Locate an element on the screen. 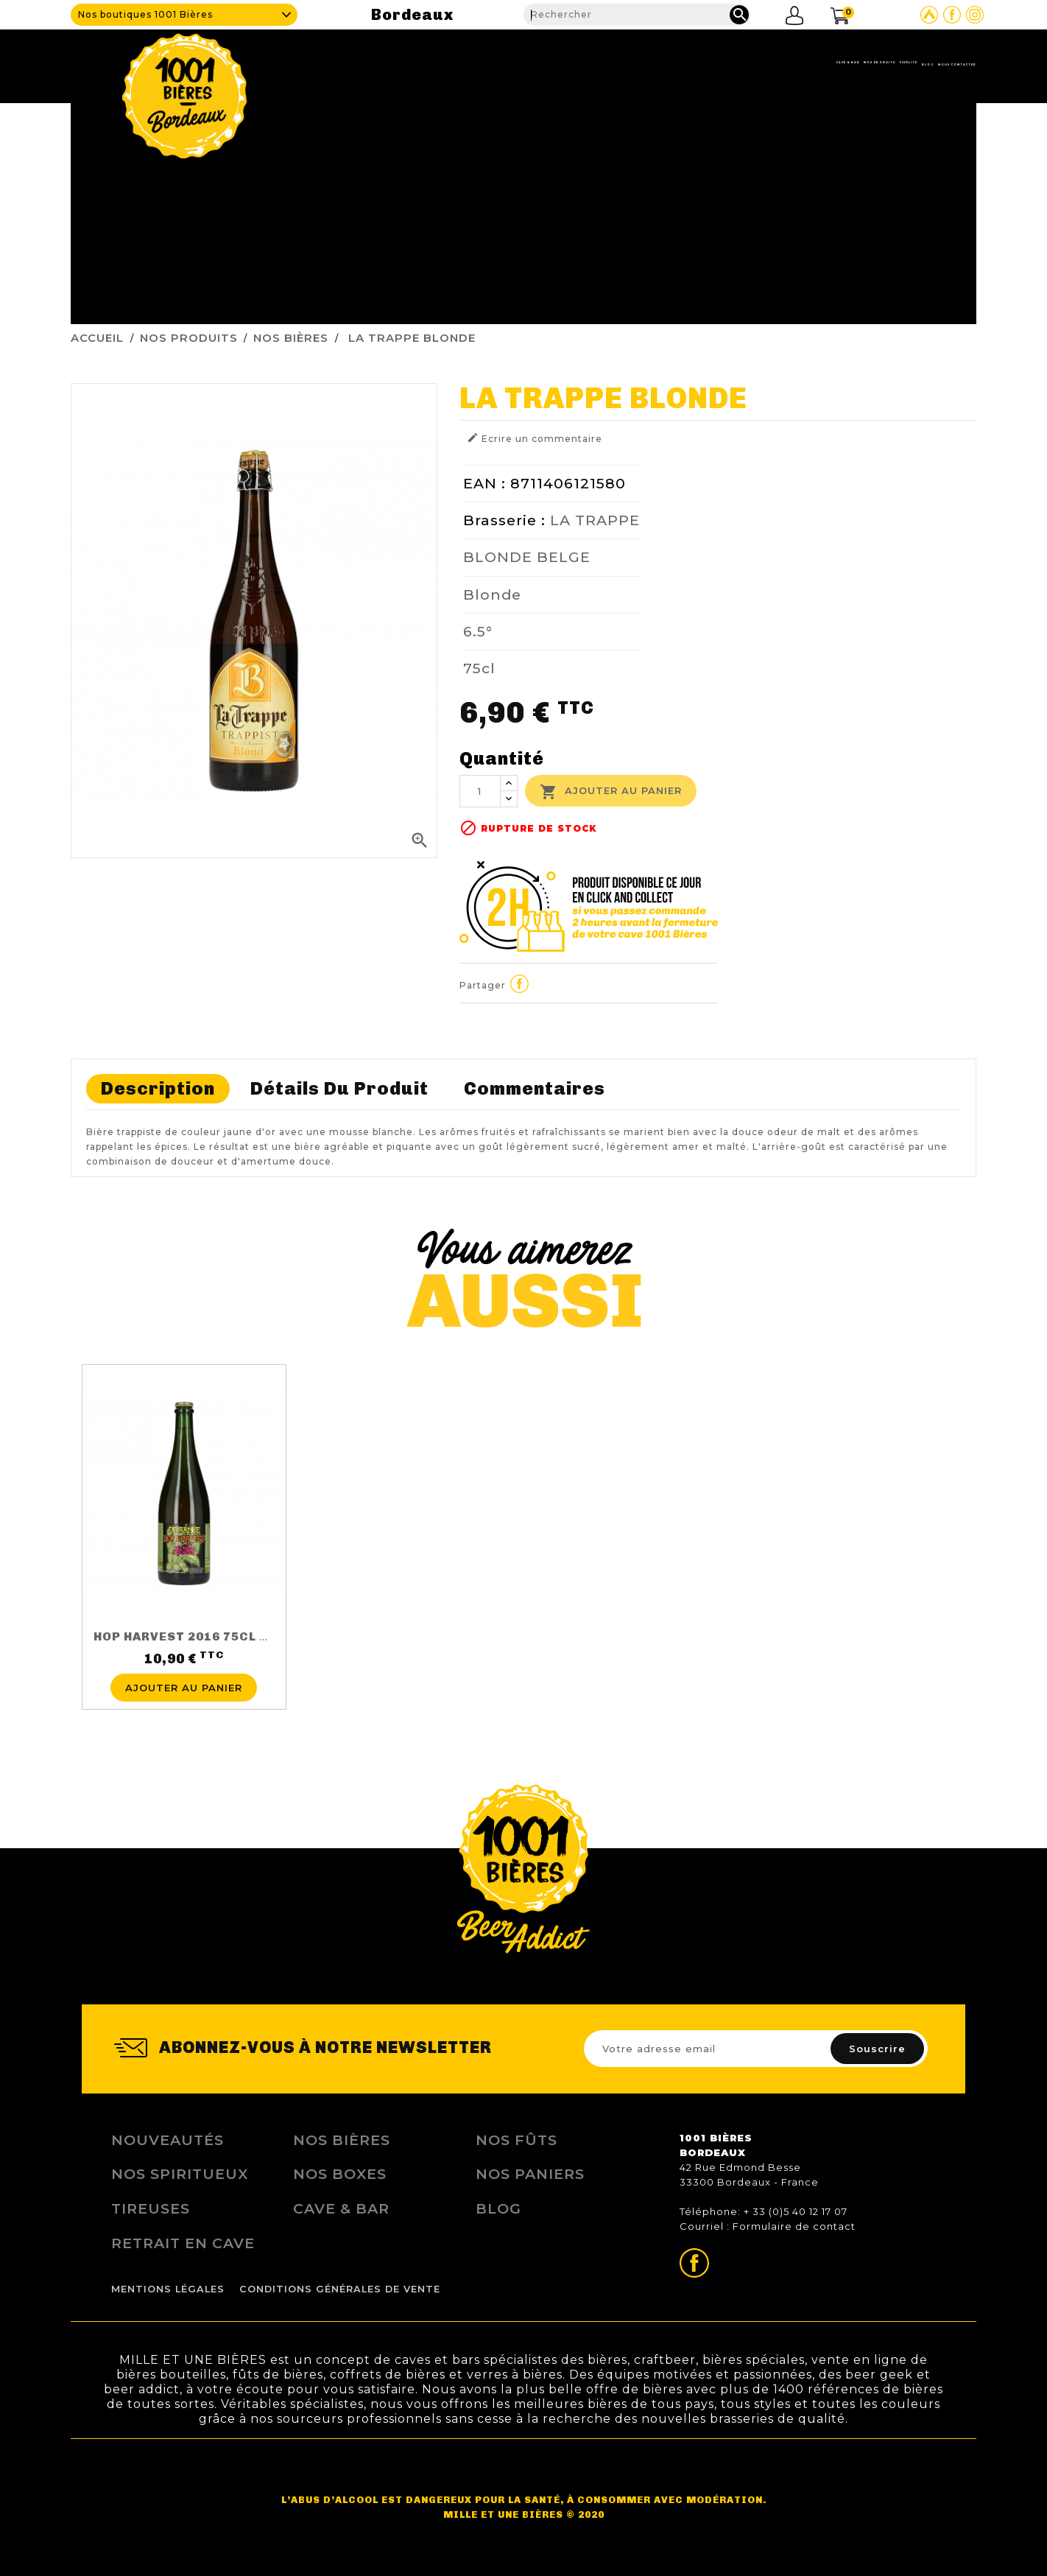  Site Untappd is located at coordinates (929, 15).